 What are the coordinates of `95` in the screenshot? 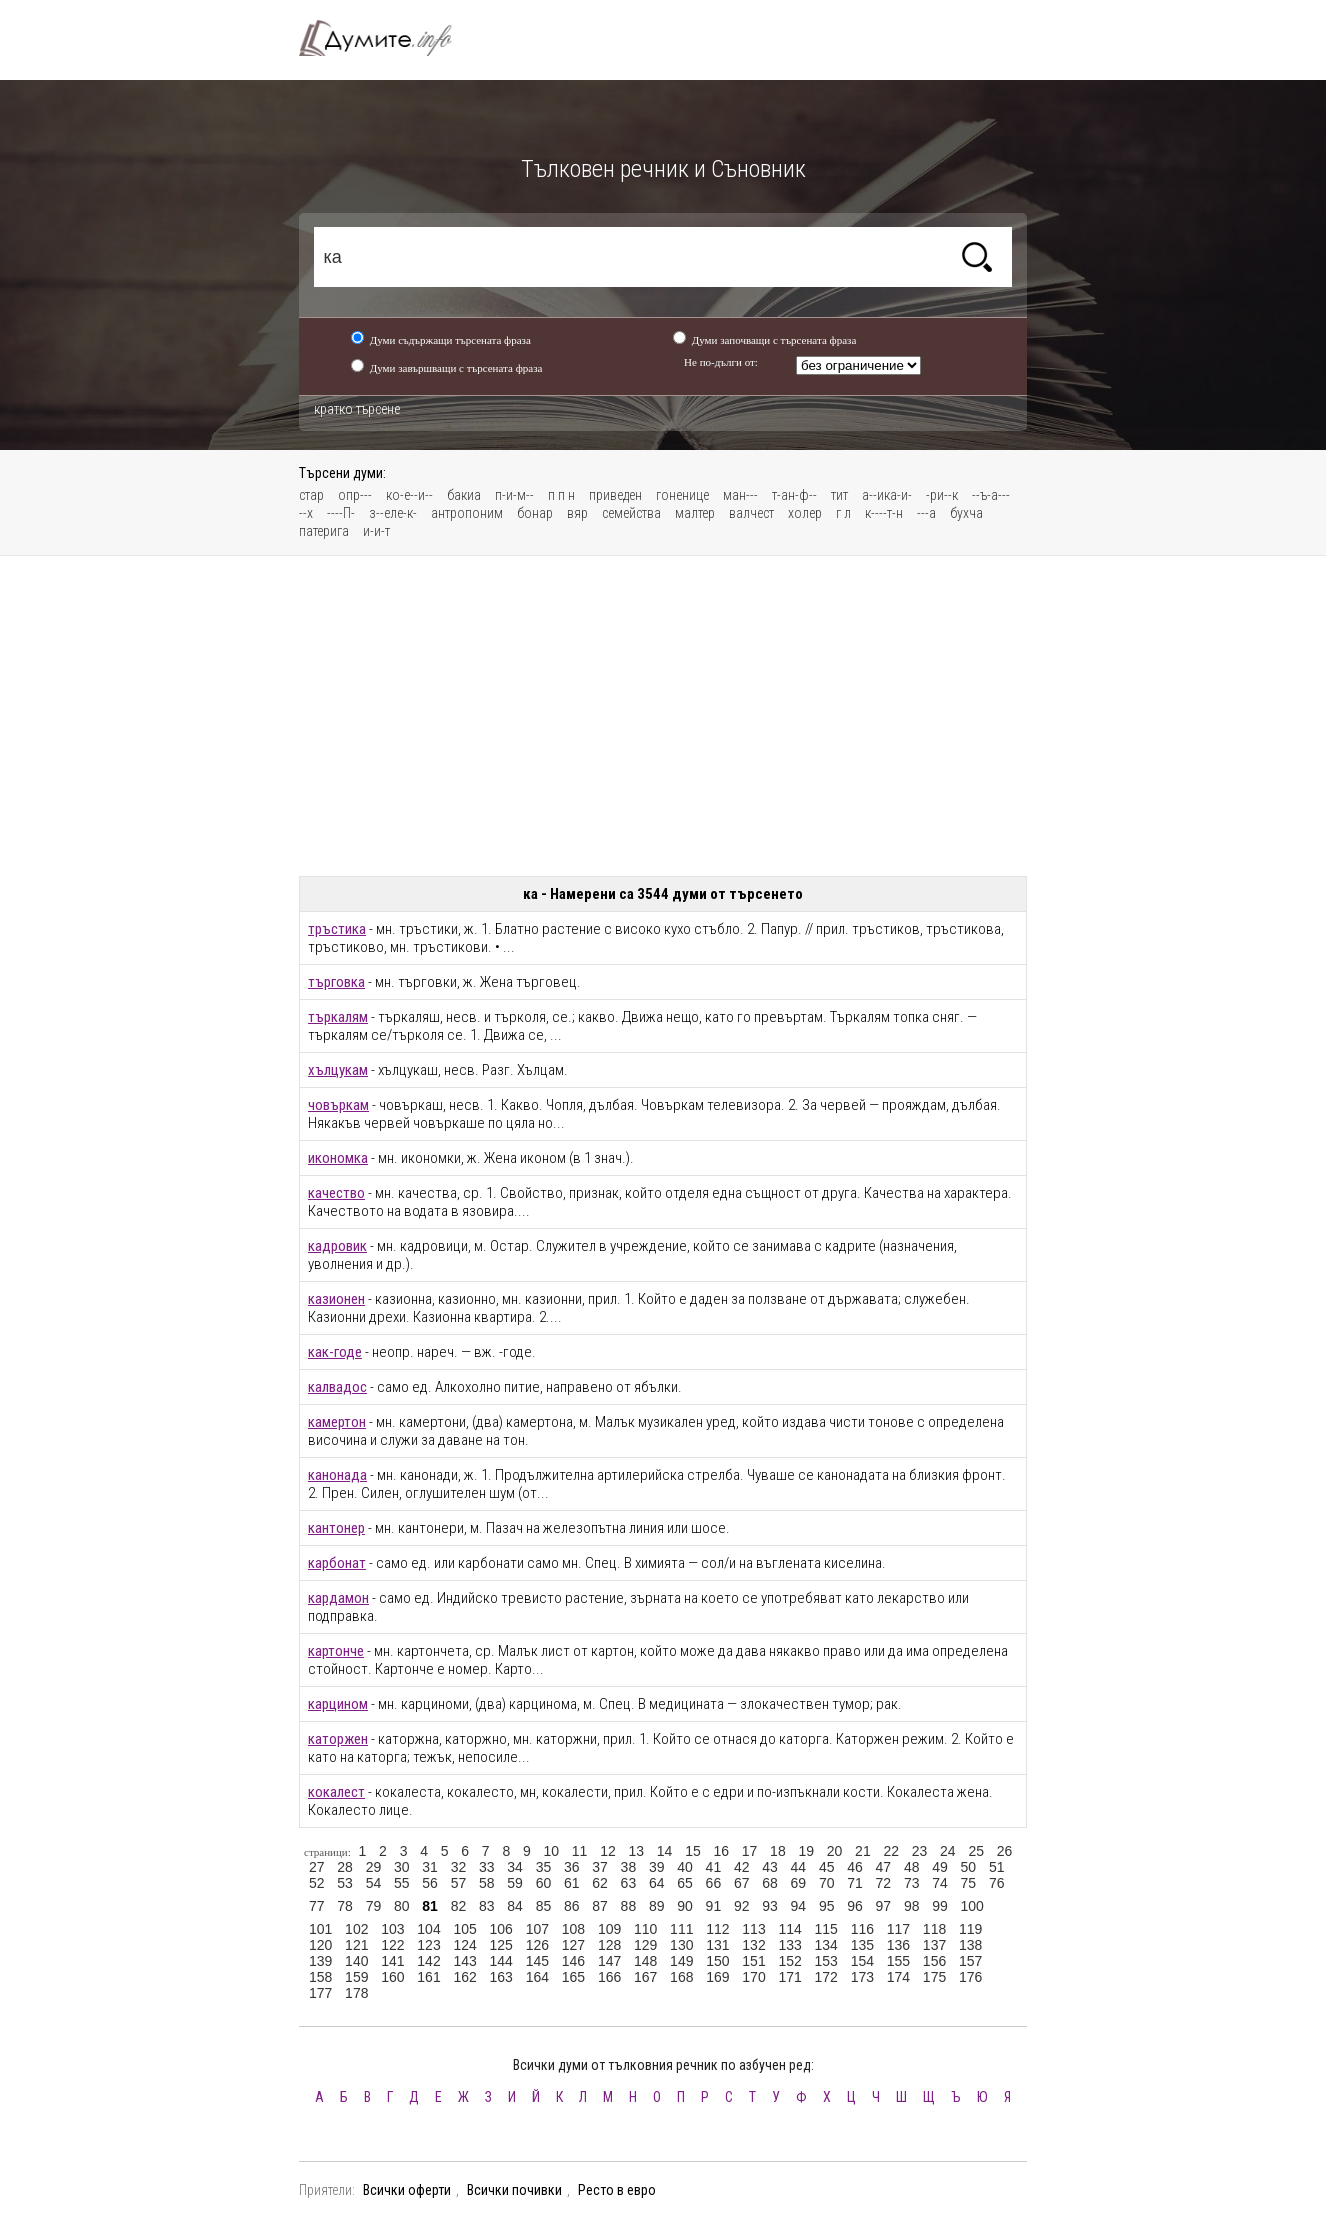 It's located at (827, 1906).